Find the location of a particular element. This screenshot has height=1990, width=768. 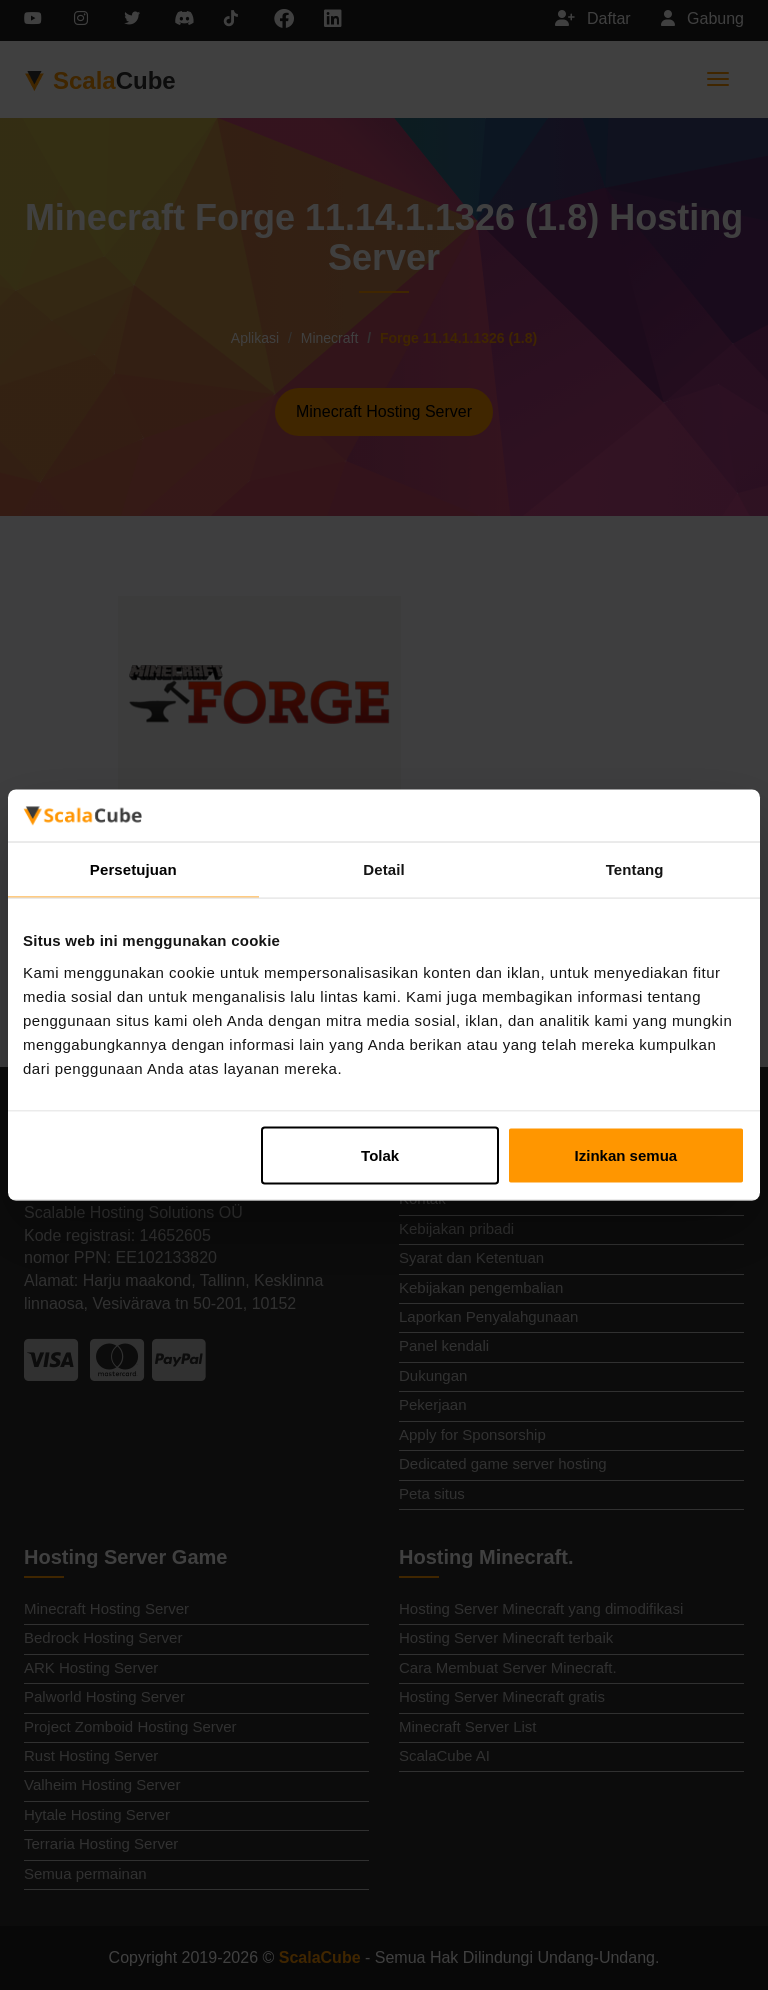

Izinkan semua is located at coordinates (626, 1154).